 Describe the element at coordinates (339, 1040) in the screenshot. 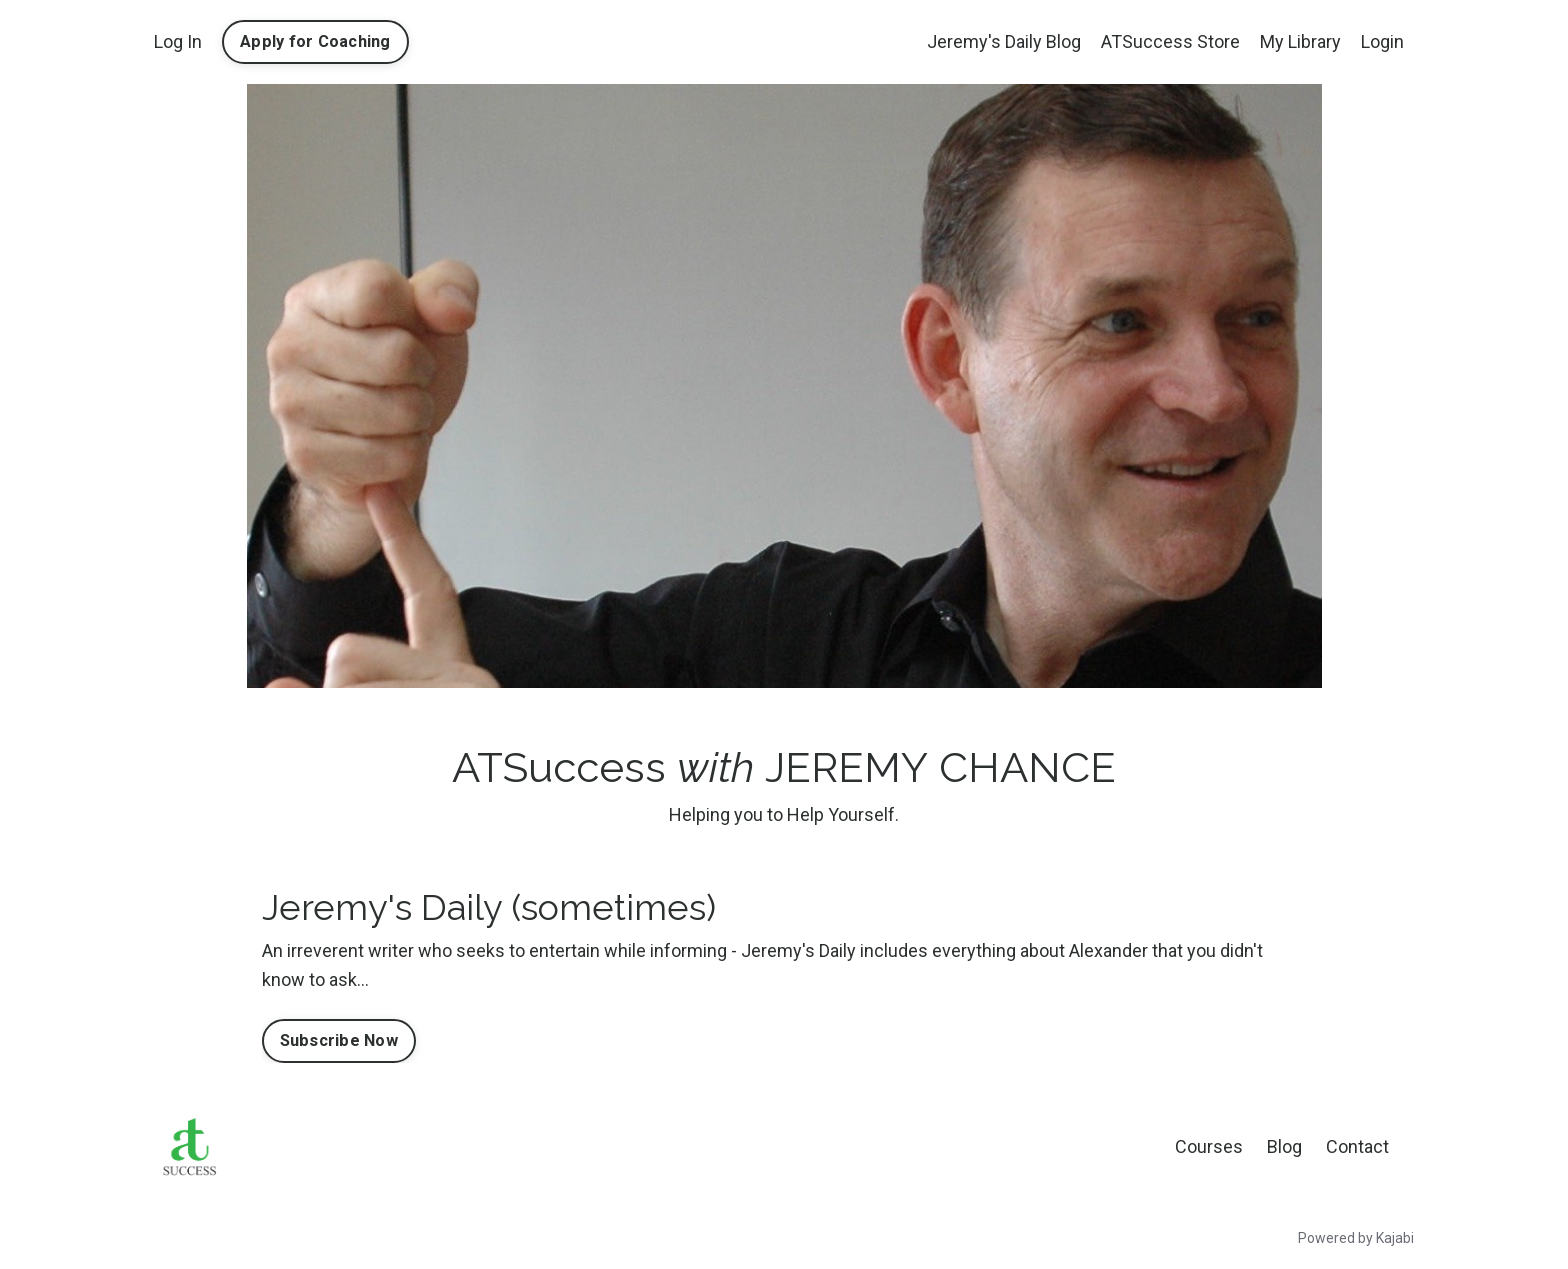

I see `Subscribe Now` at that location.